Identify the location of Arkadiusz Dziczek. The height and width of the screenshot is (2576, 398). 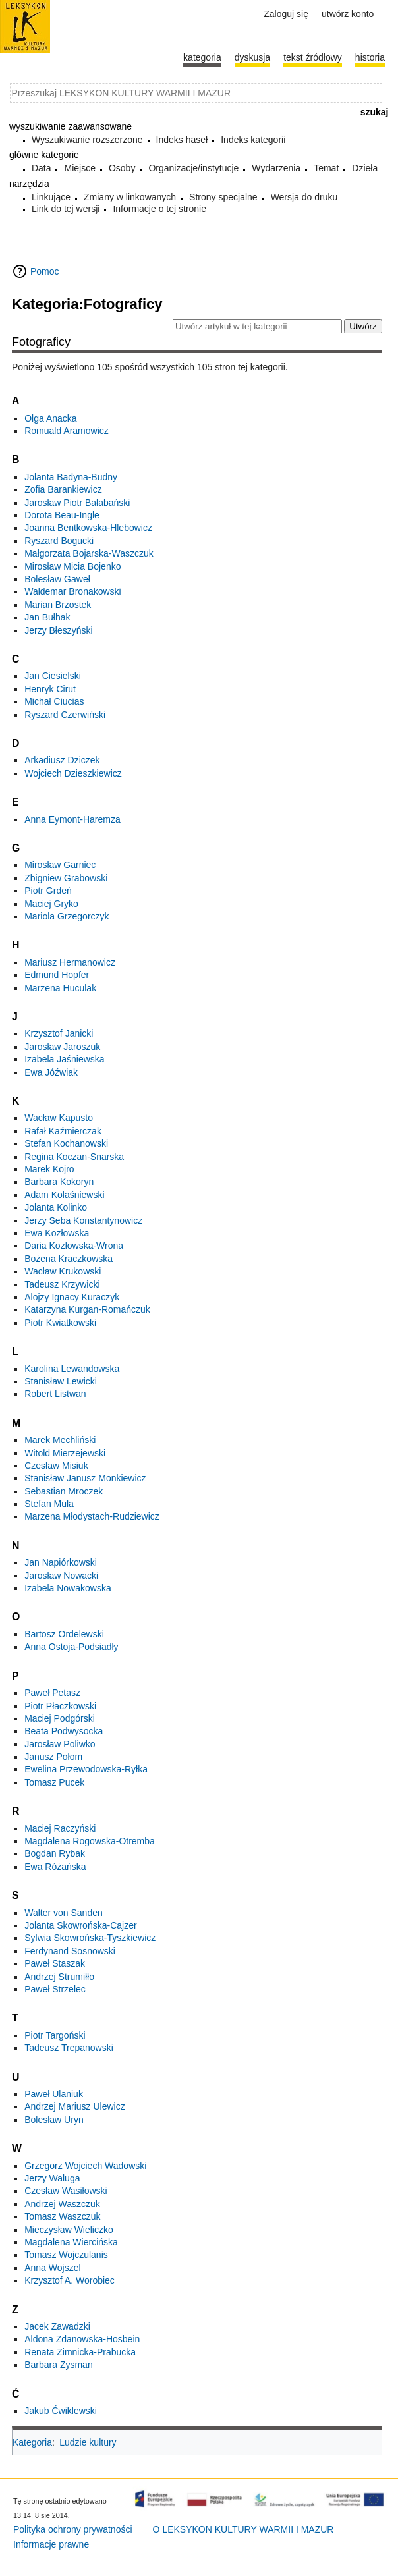
(62, 760).